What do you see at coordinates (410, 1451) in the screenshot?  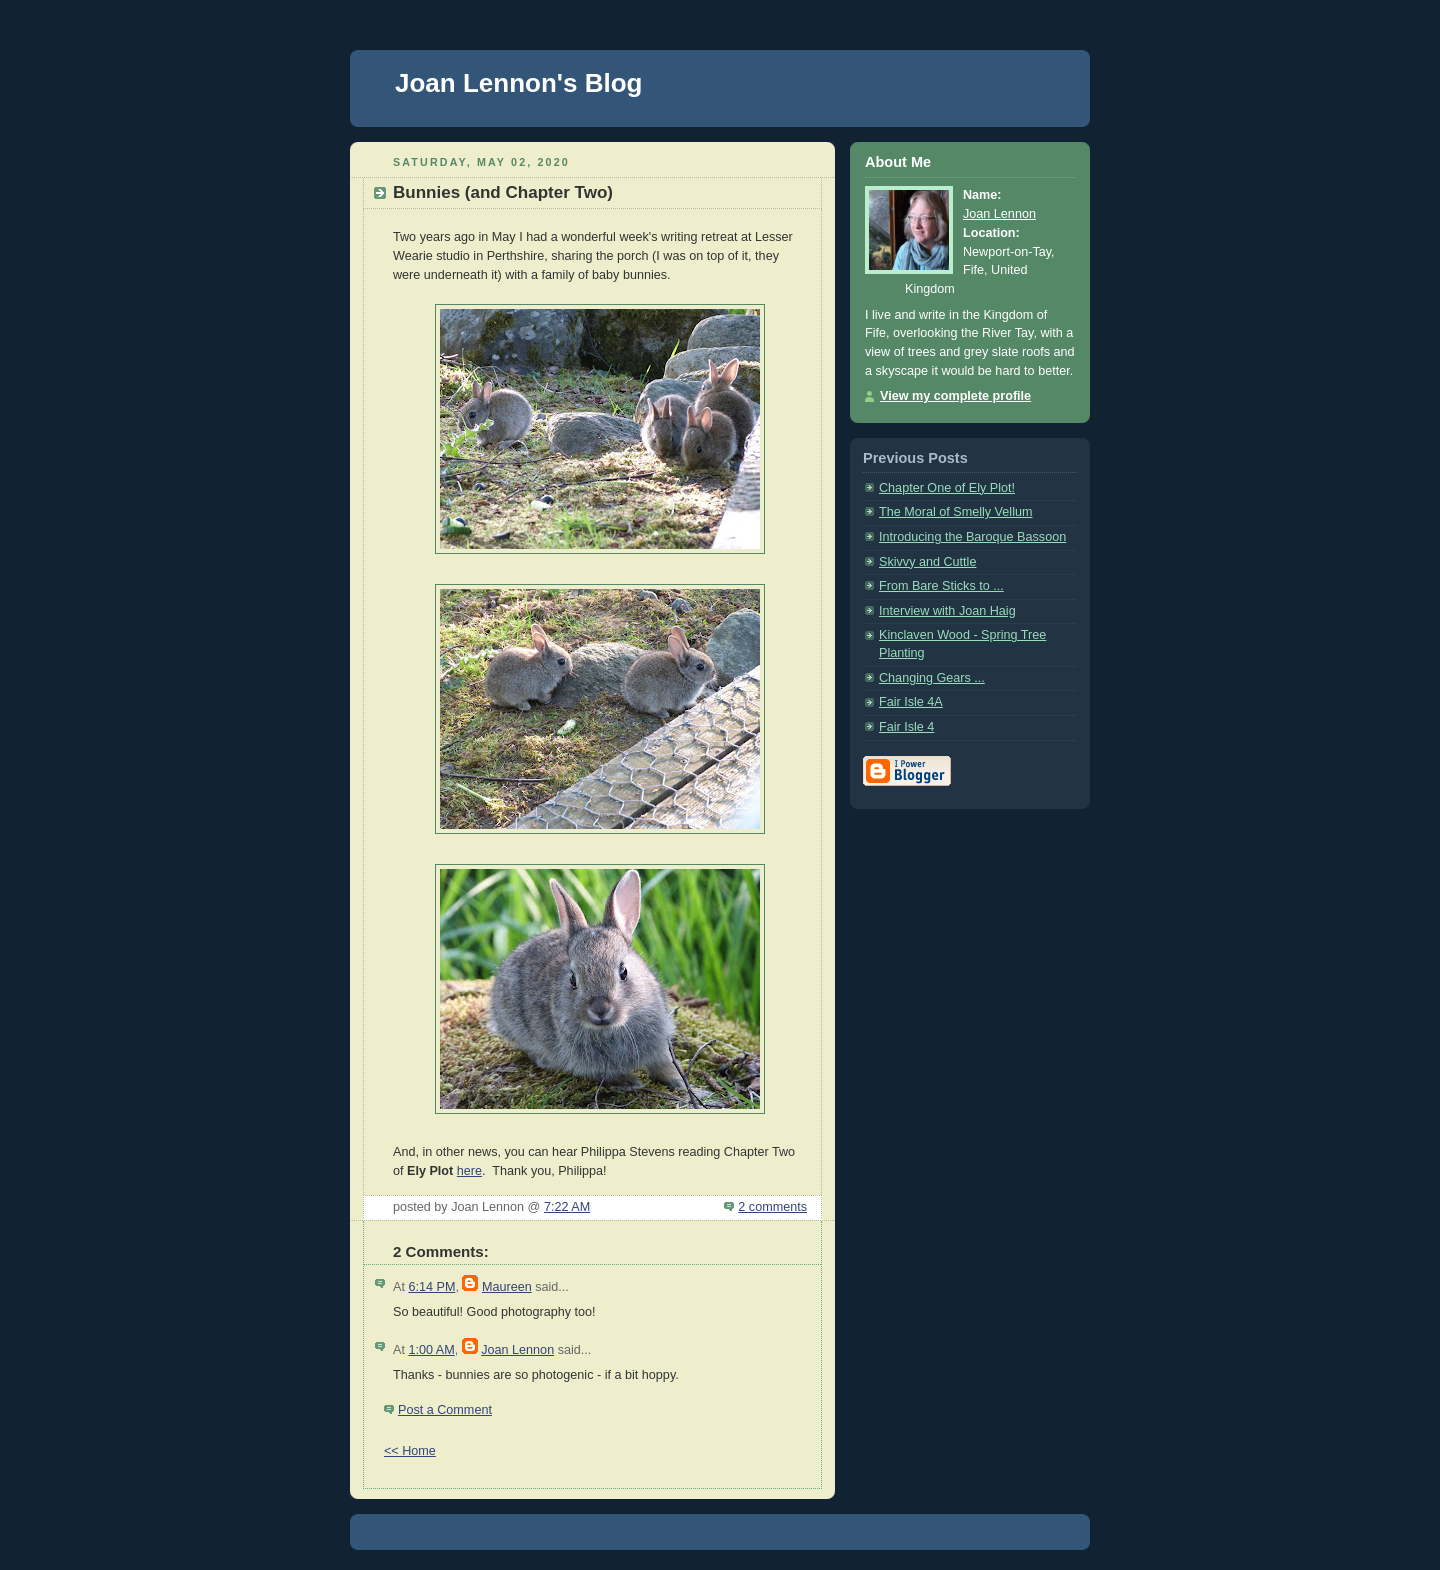 I see `<< Home` at bounding box center [410, 1451].